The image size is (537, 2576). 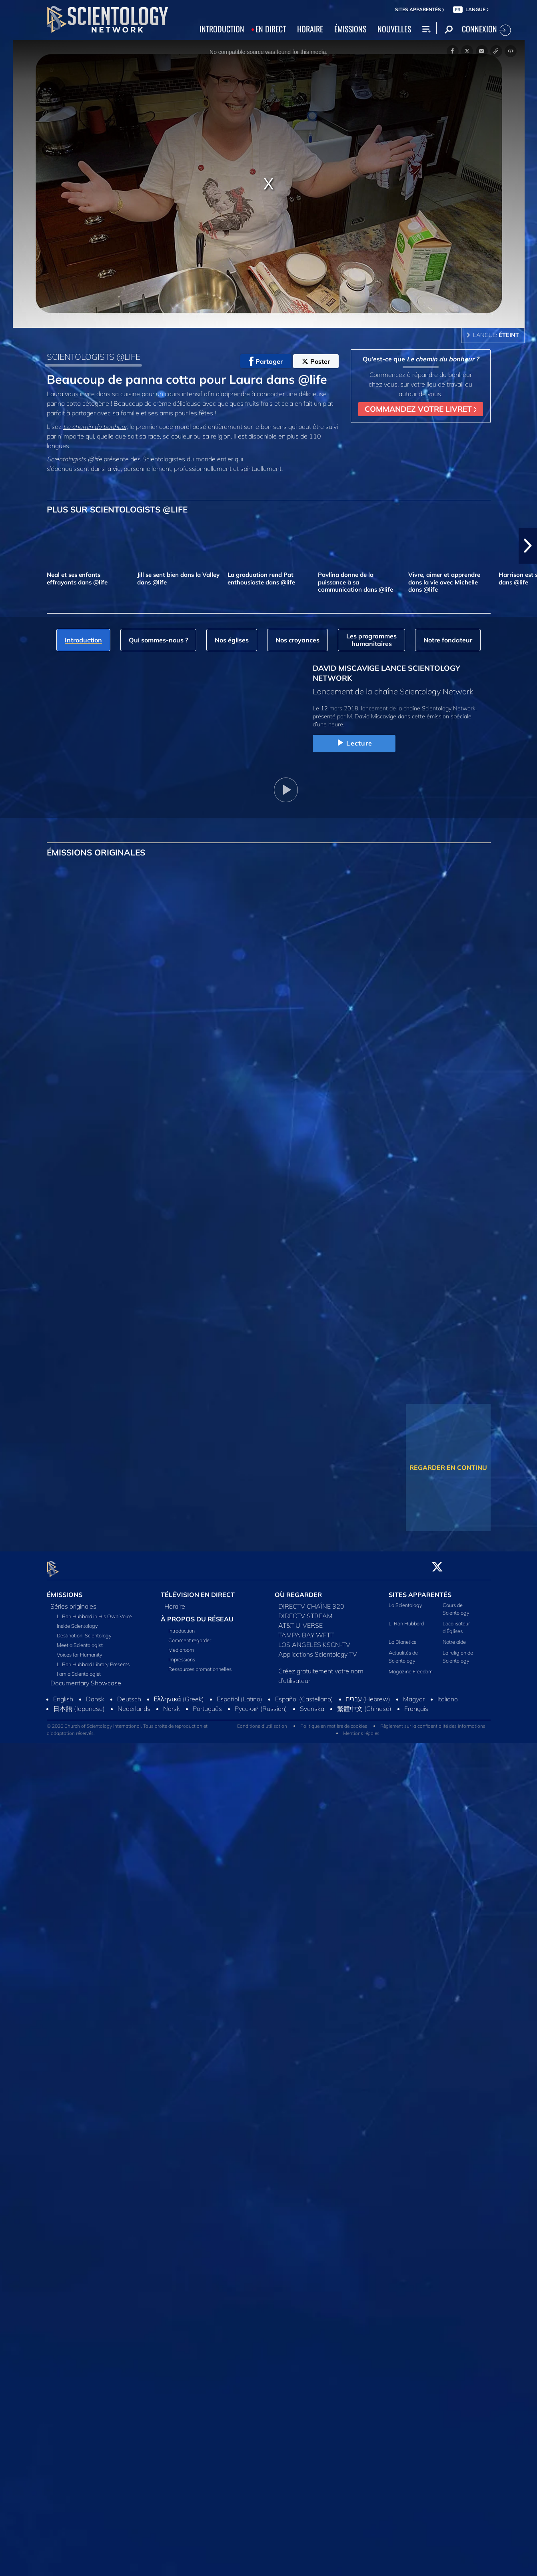 I want to click on English, so click(x=63, y=1694).